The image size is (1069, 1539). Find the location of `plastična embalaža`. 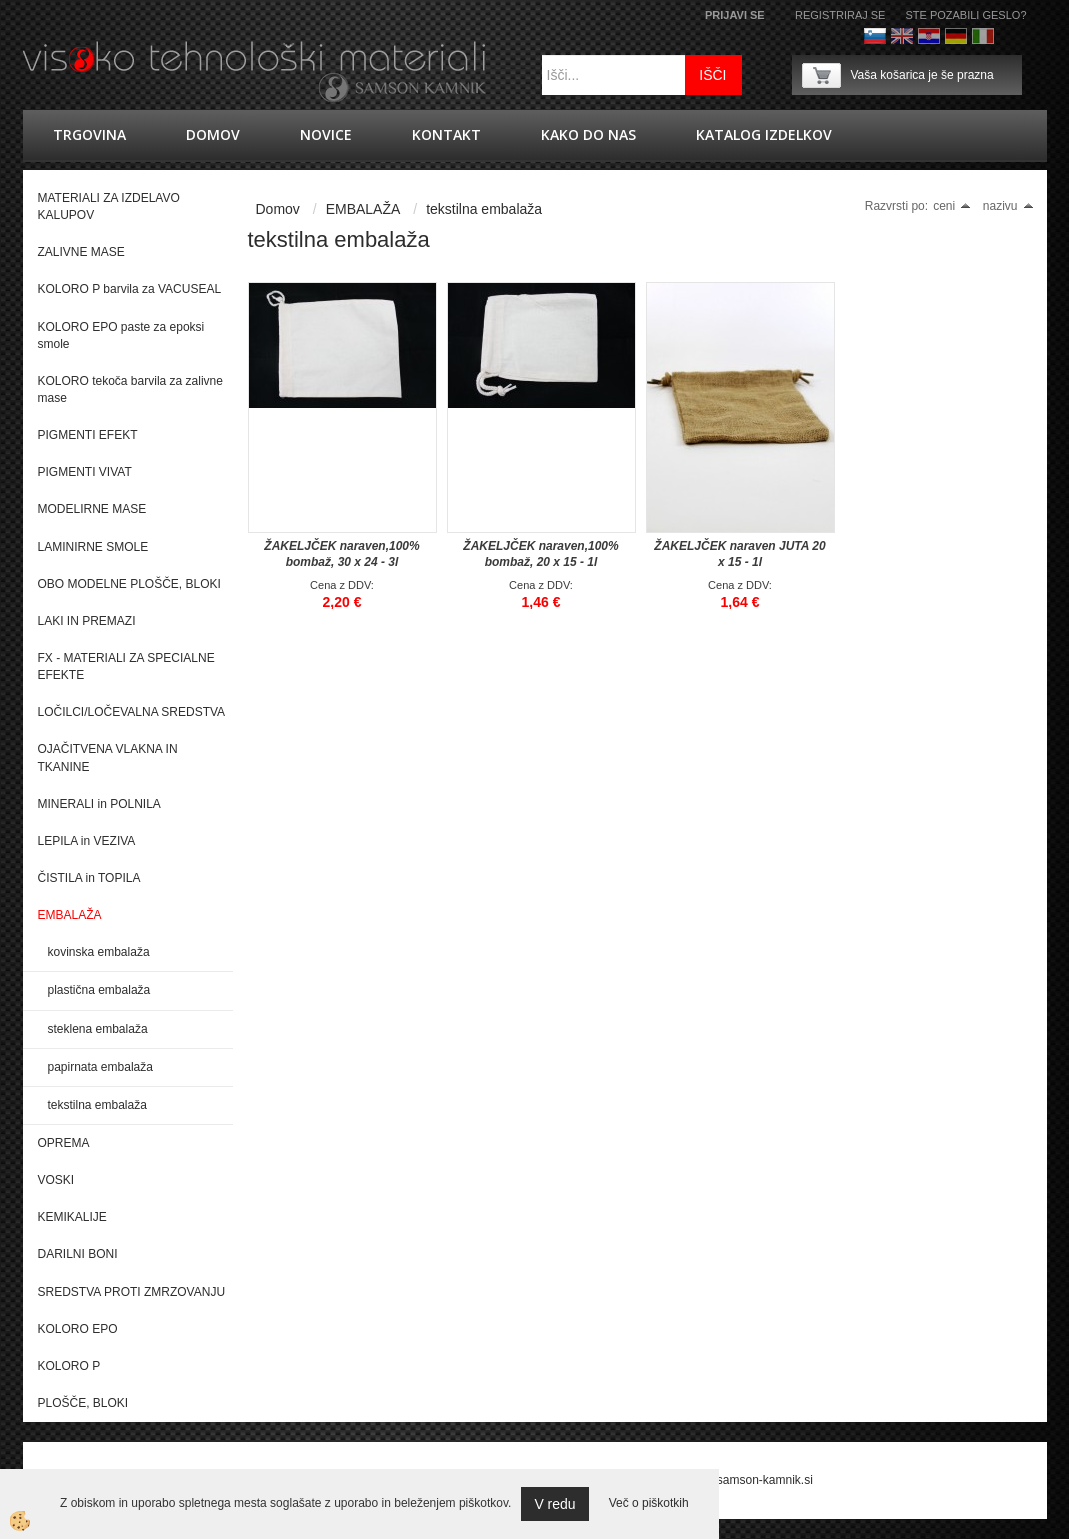

plastična embalaža is located at coordinates (99, 990).